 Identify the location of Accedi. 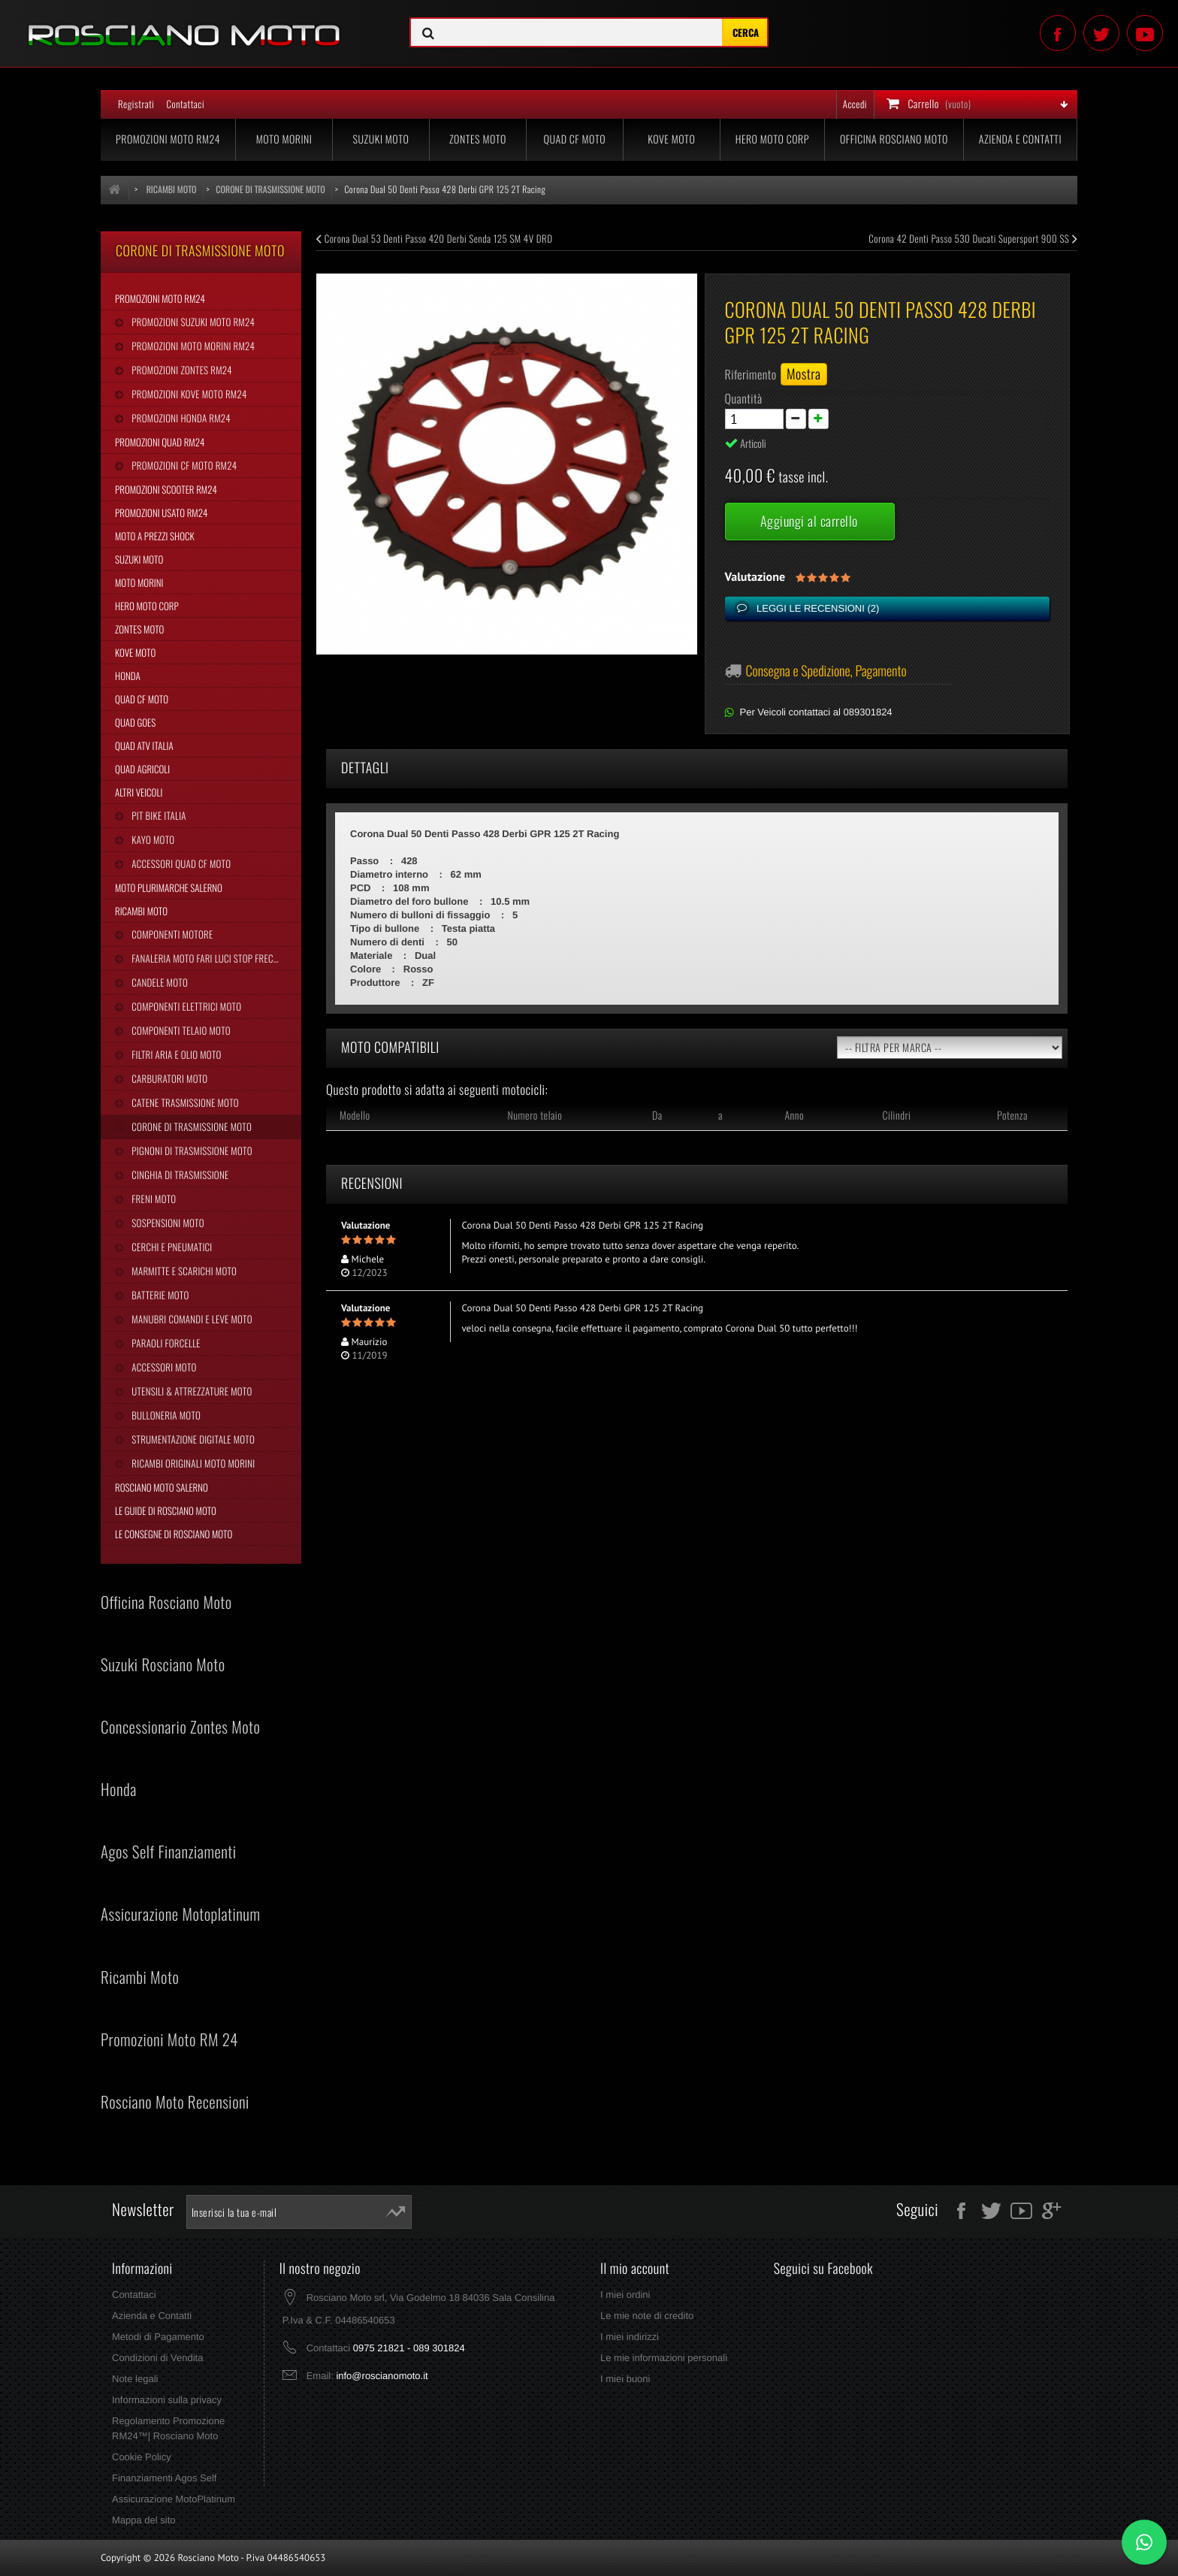
(855, 103).